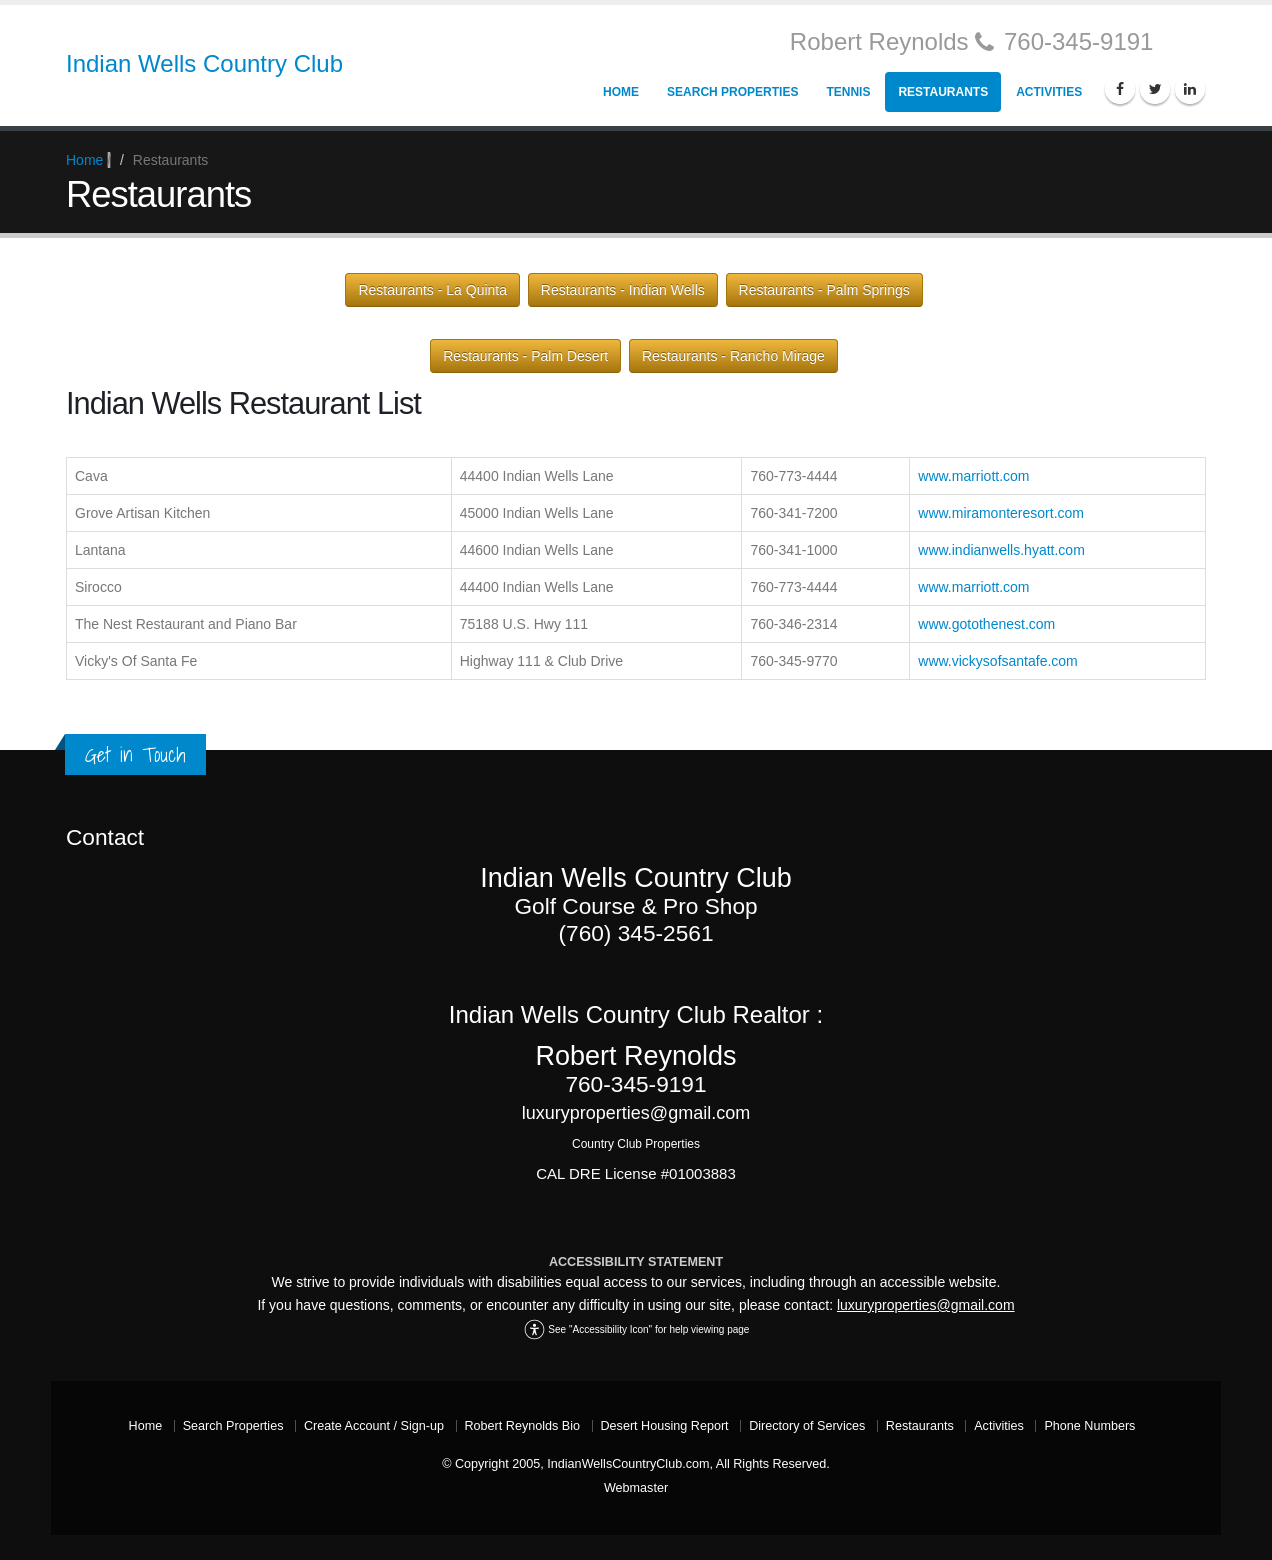  Describe the element at coordinates (824, 290) in the screenshot. I see `Restaurants - Palm Springs` at that location.